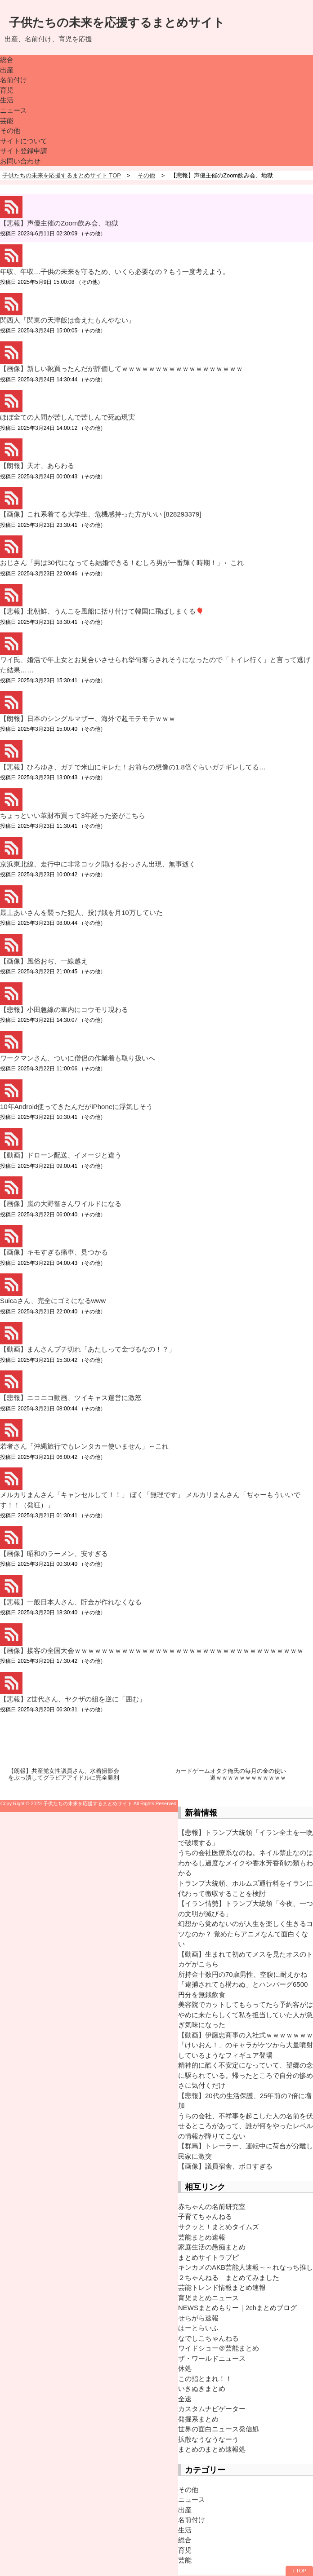 The width and height of the screenshot is (313, 2576). I want to click on ザ・ワールドニュース, so click(212, 2358).